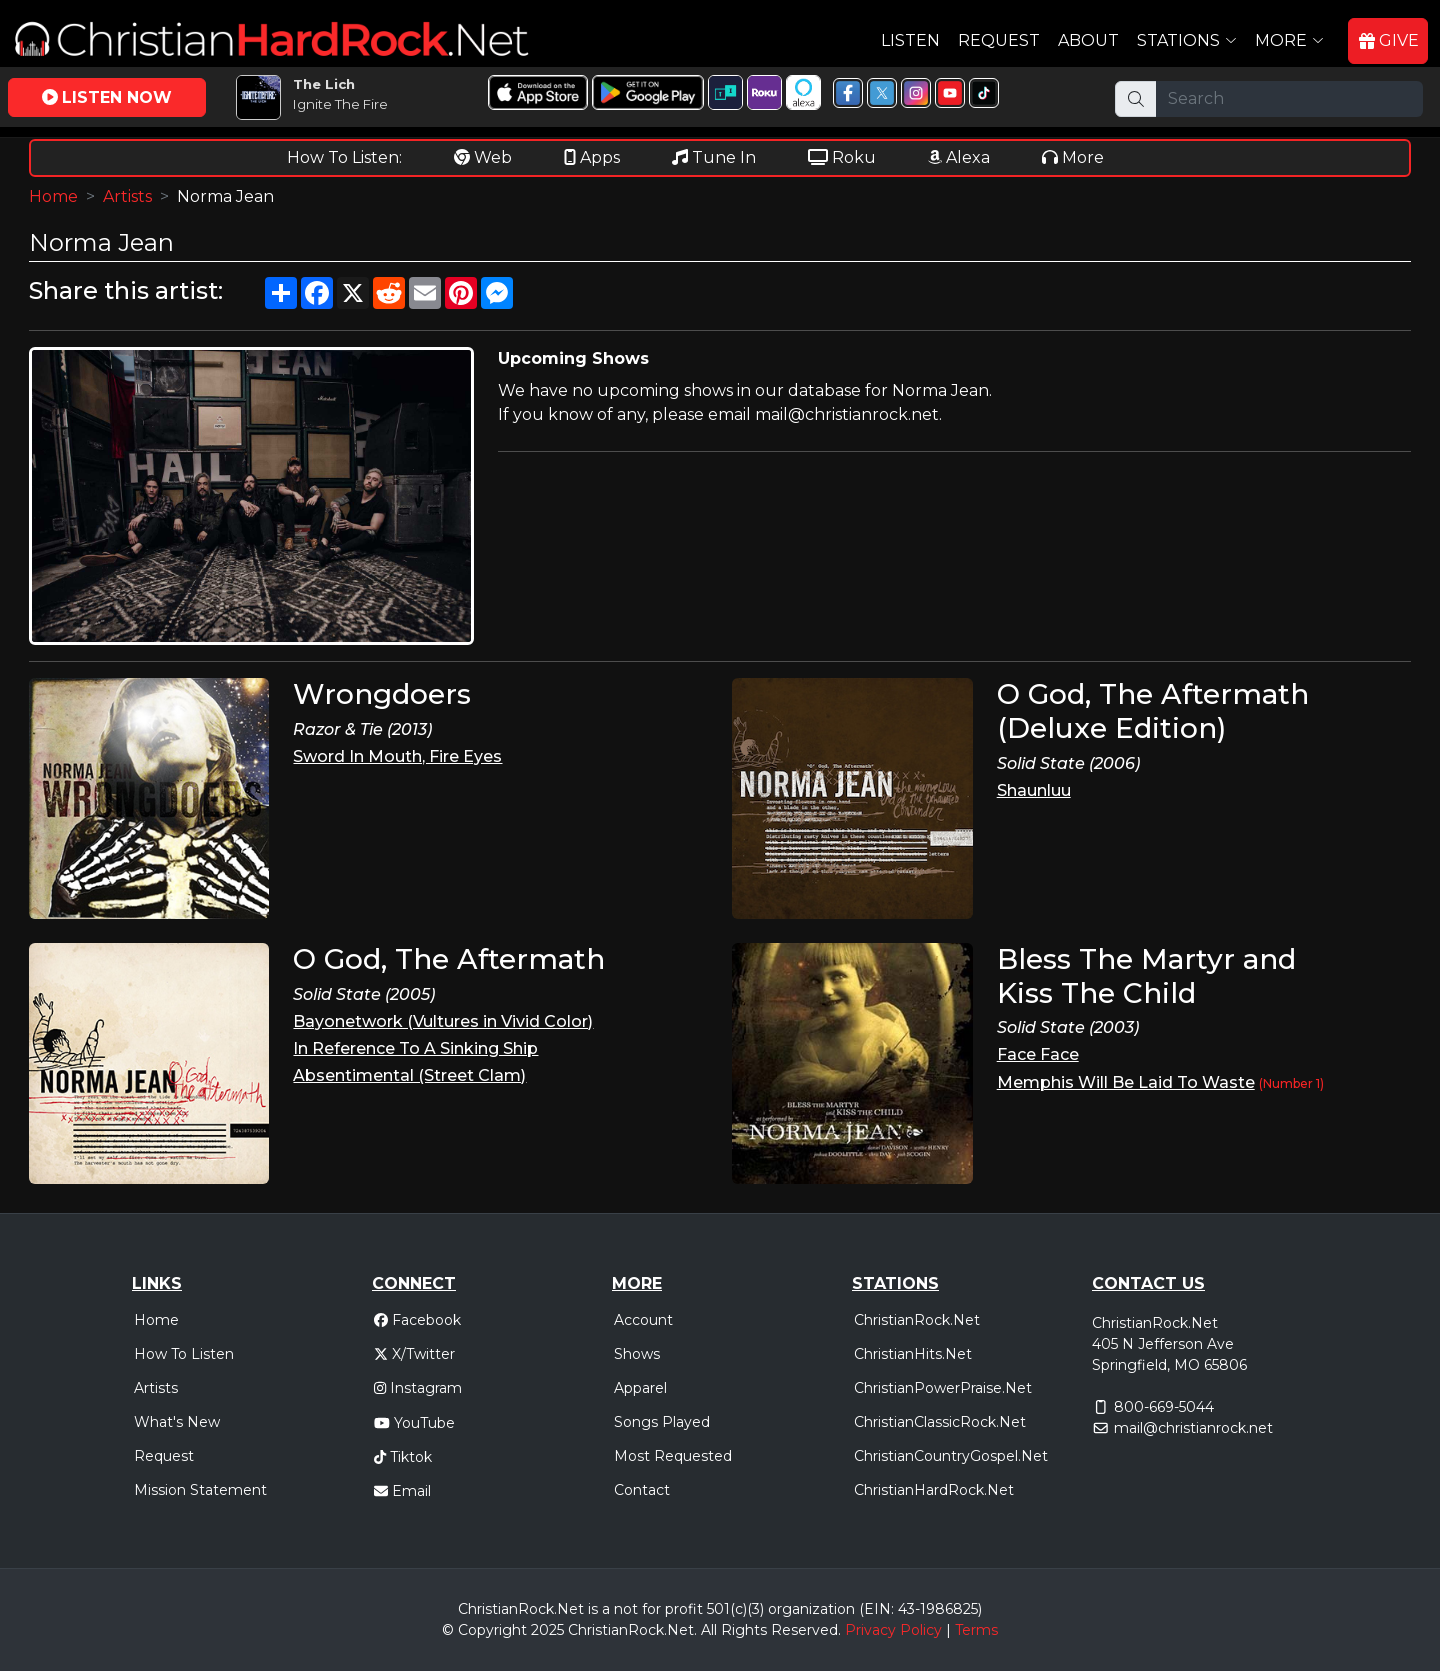 This screenshot has width=1440, height=1671. I want to click on ChristianRock.Net, so click(917, 1320).